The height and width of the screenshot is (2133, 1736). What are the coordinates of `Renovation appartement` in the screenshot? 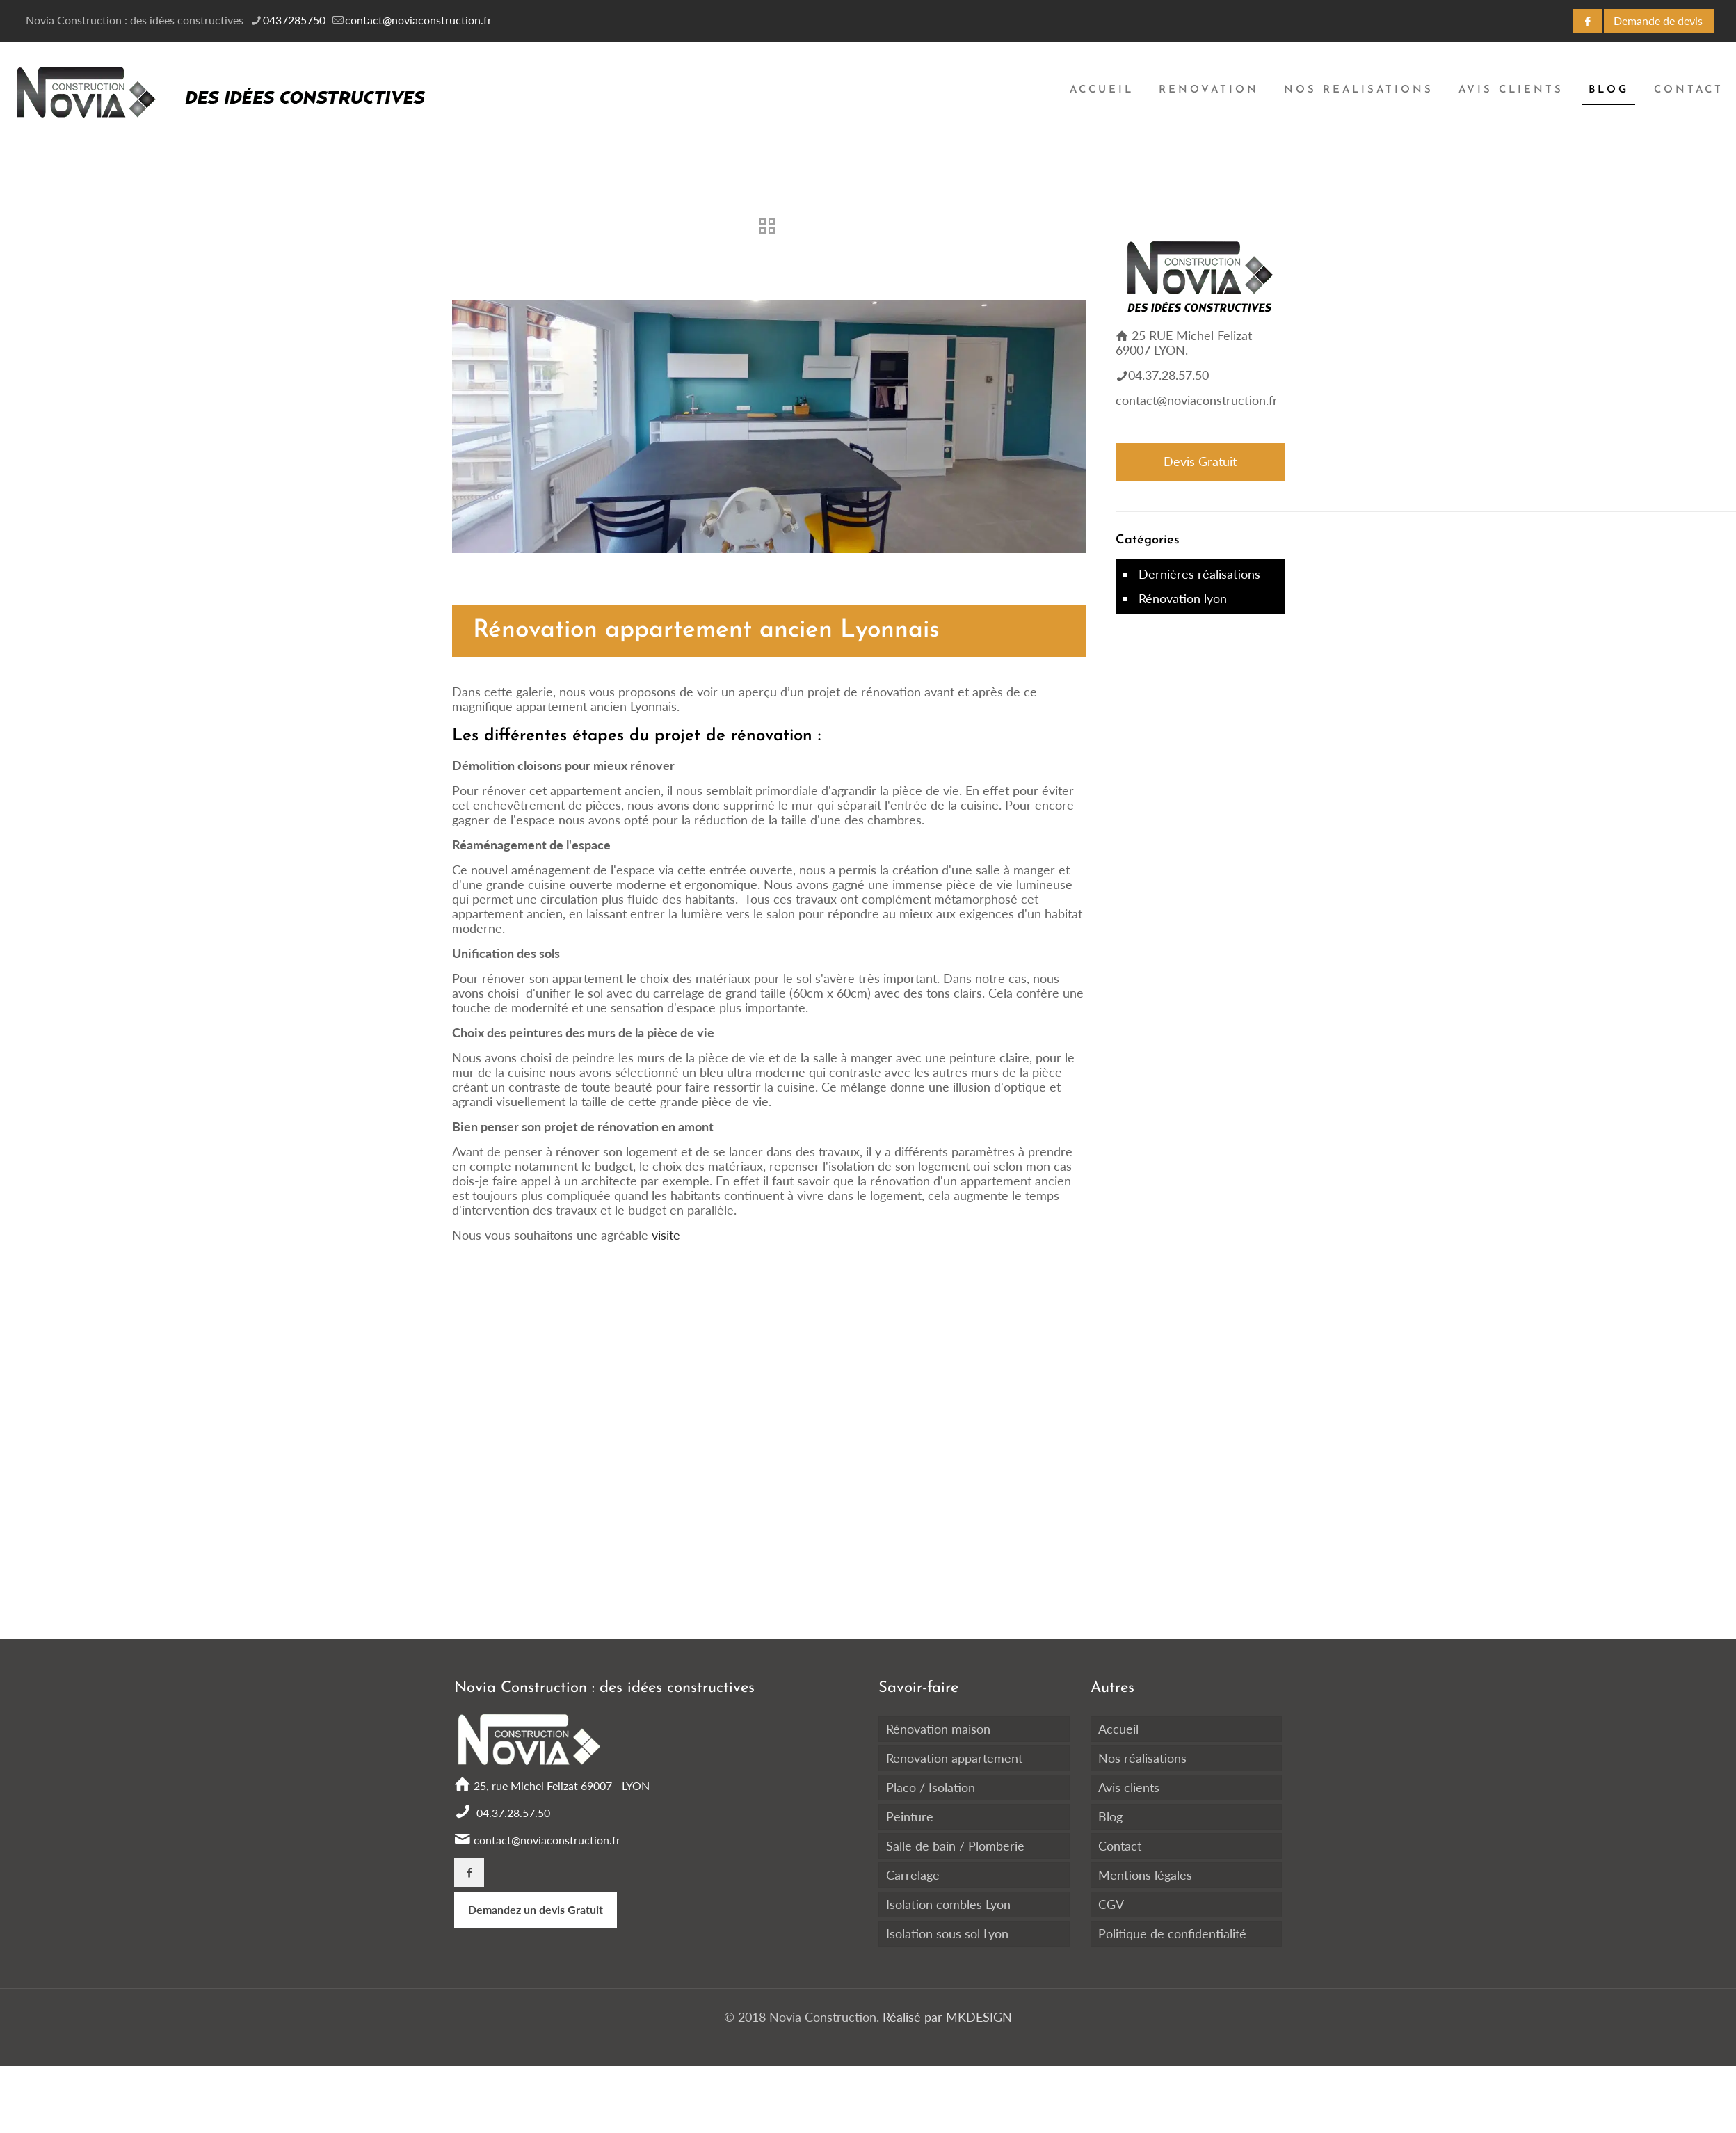 It's located at (954, 1758).